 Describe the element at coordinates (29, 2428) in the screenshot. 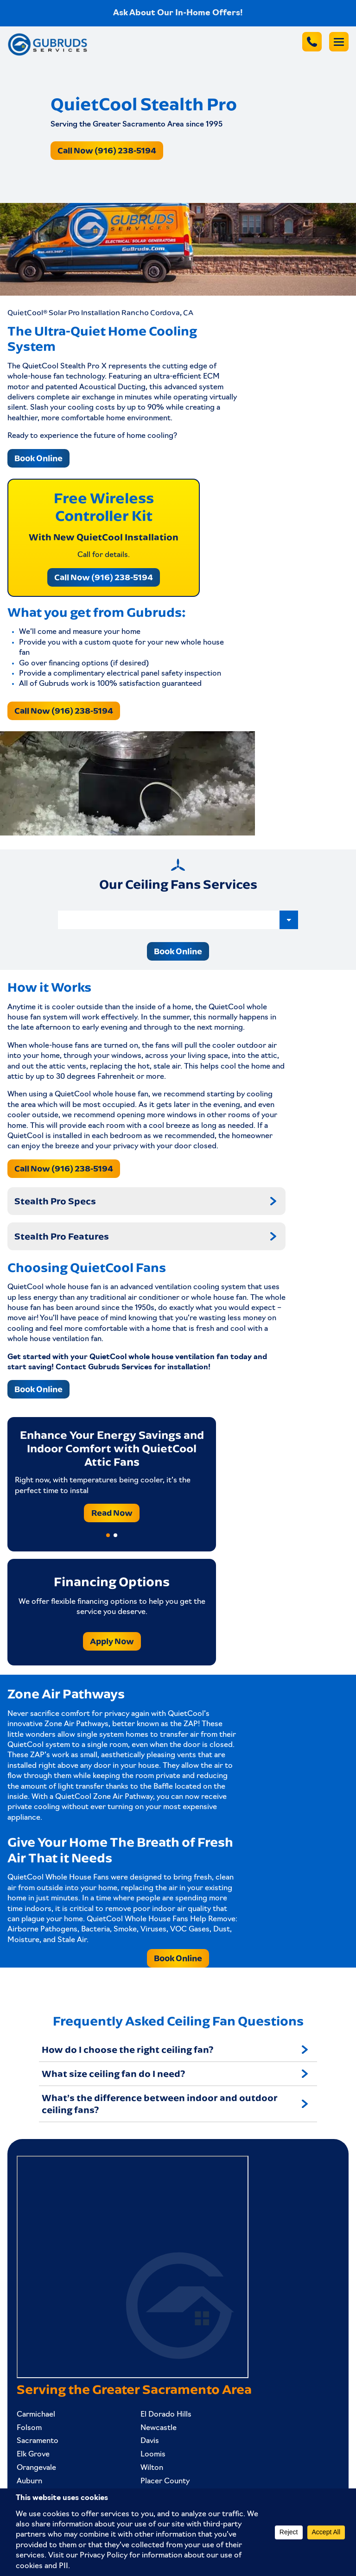

I see `Folsom` at that location.